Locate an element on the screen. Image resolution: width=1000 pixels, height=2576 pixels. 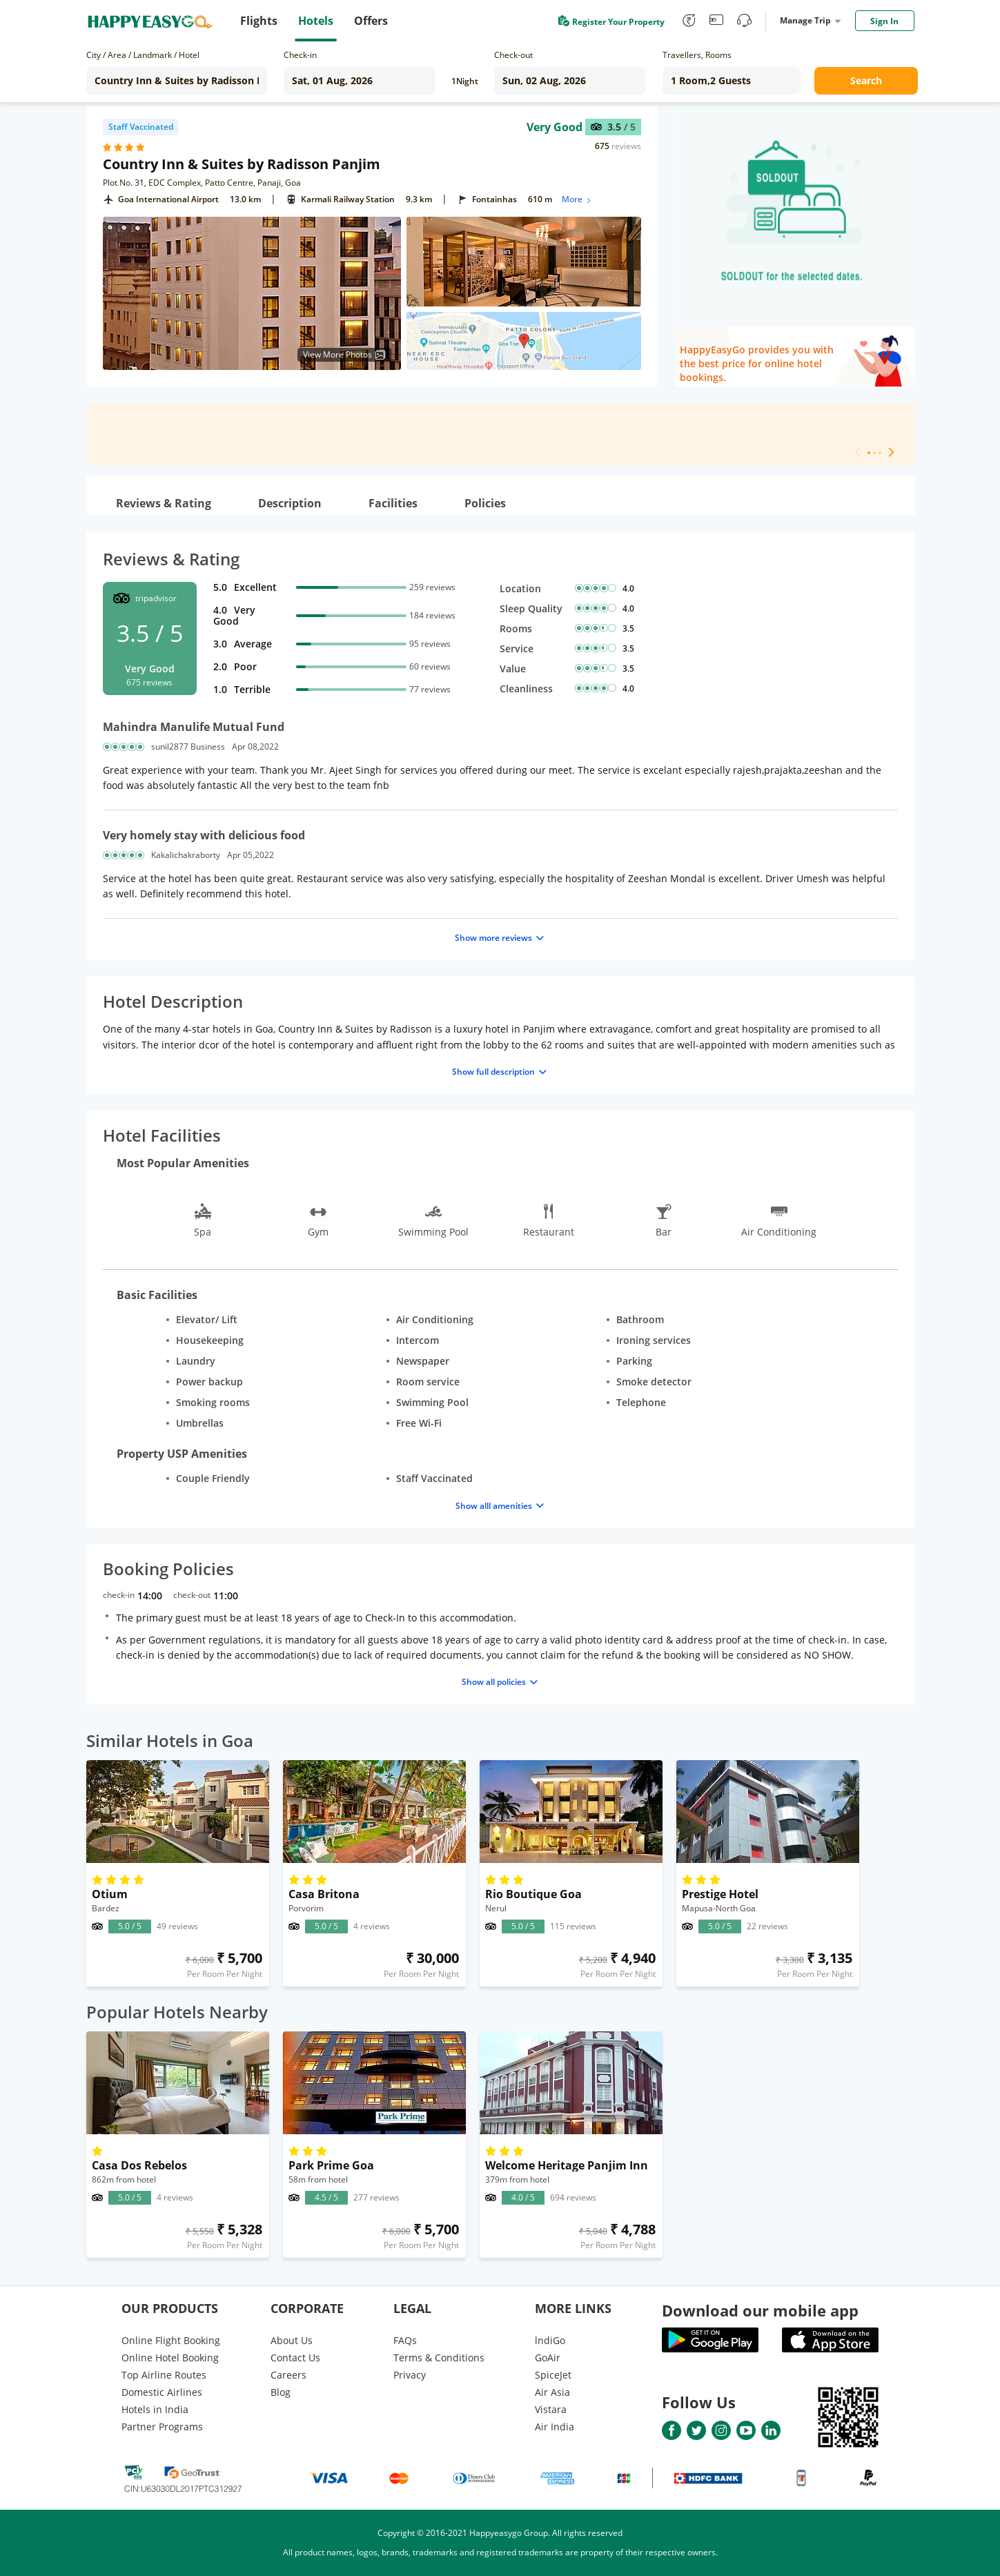
Contact Us is located at coordinates (295, 2357).